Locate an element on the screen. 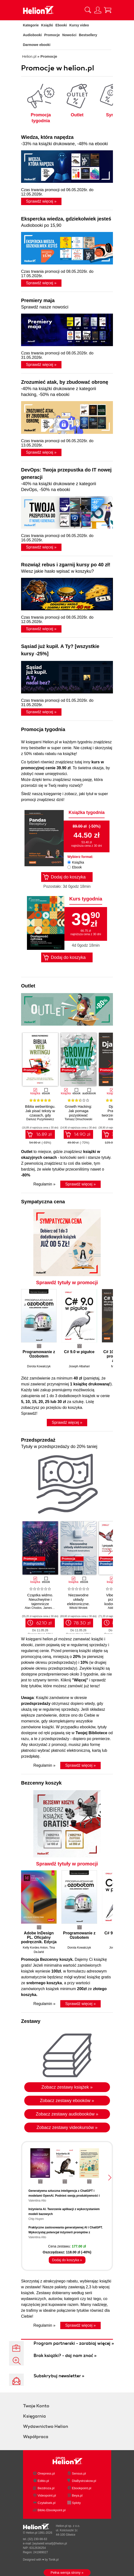 The height and width of the screenshot is (2576, 134). DlaBystrzakow.pl is located at coordinates (84, 2481).